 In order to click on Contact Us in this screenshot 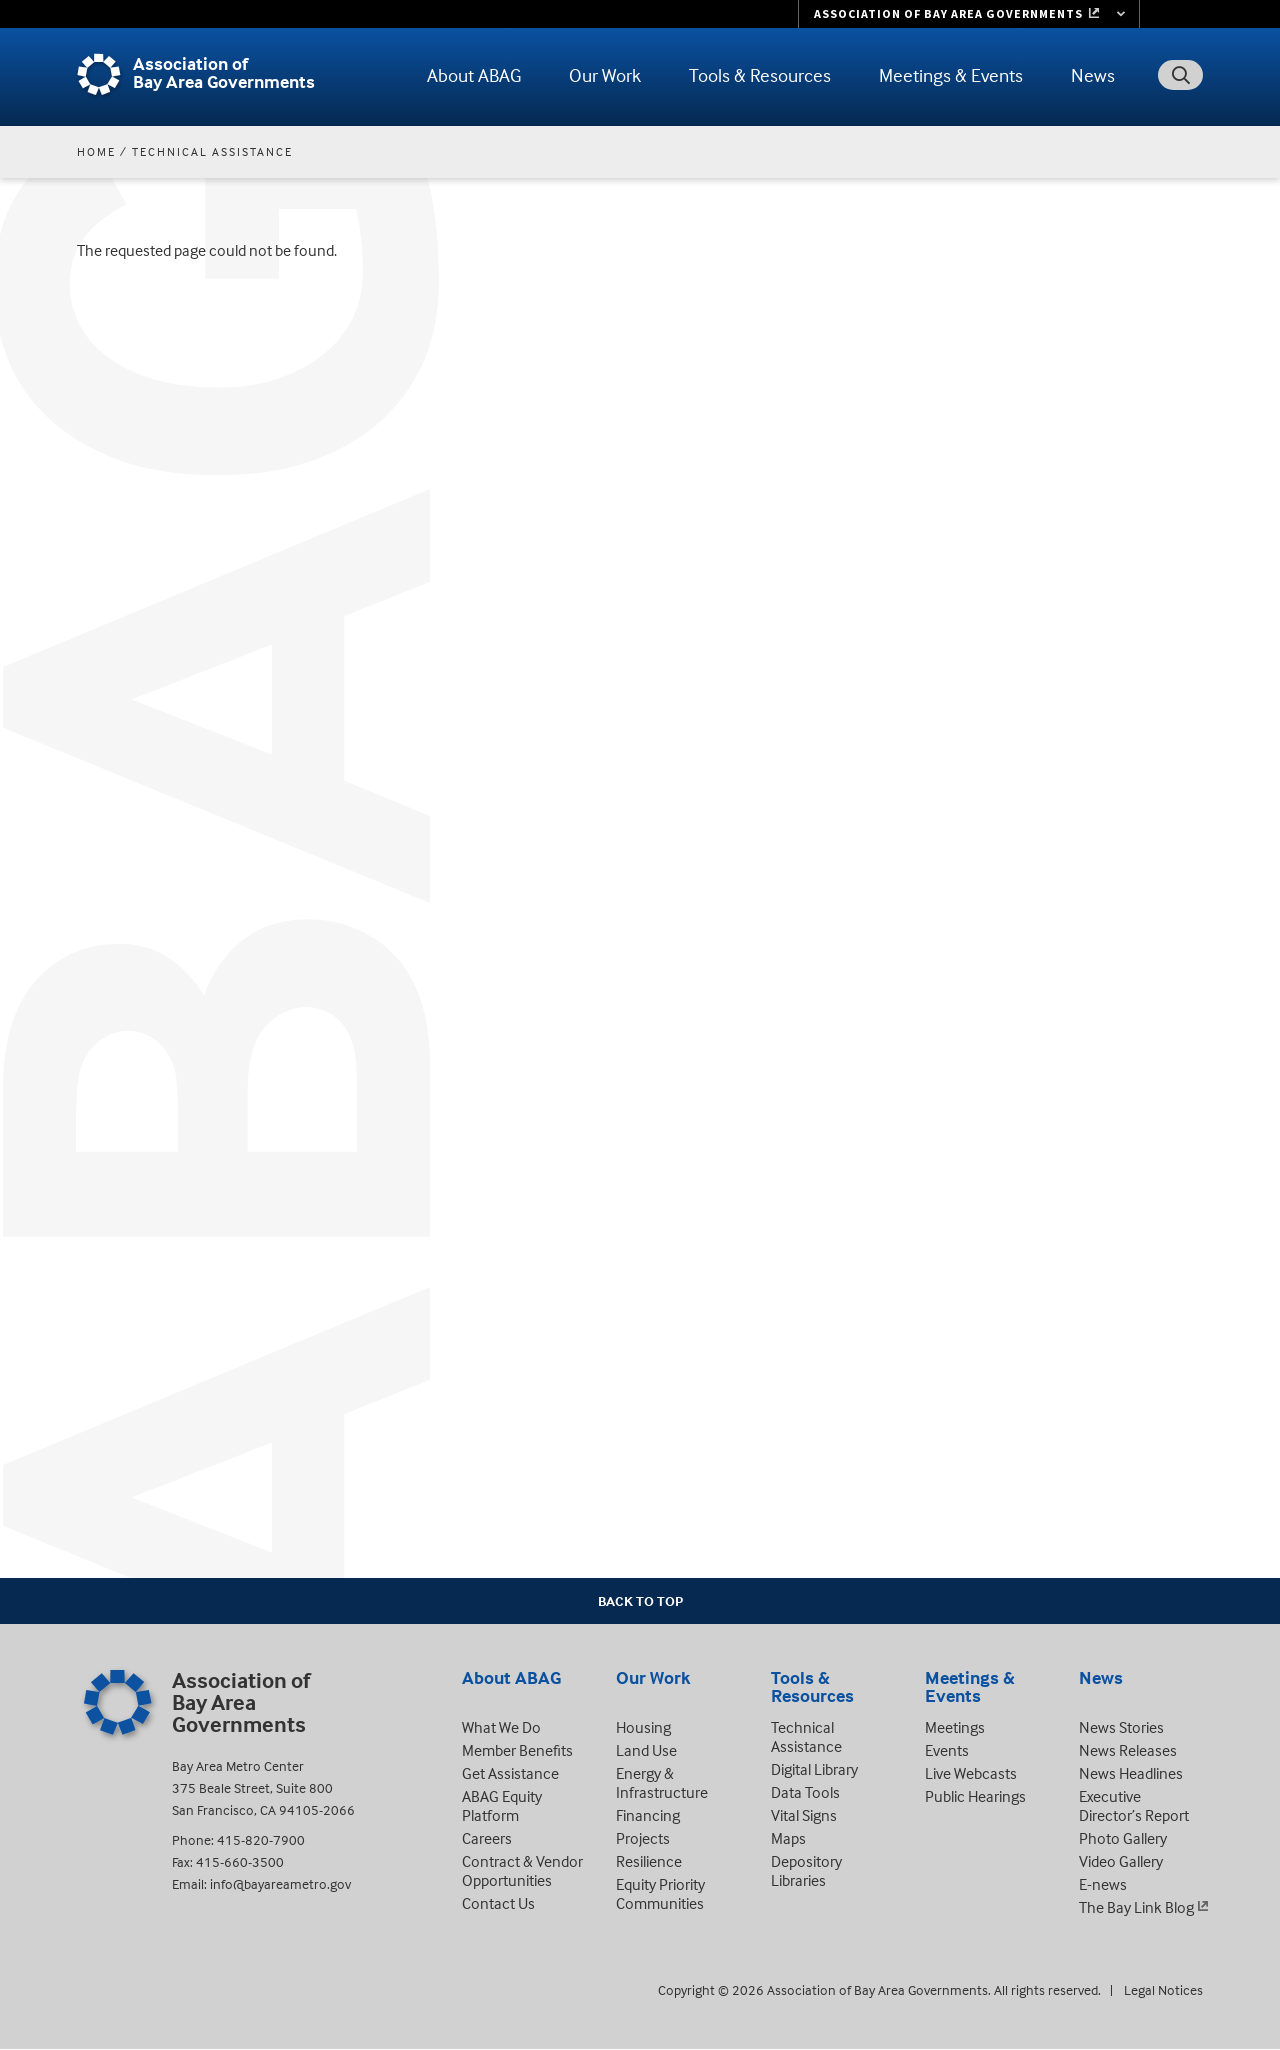, I will do `click(498, 1903)`.